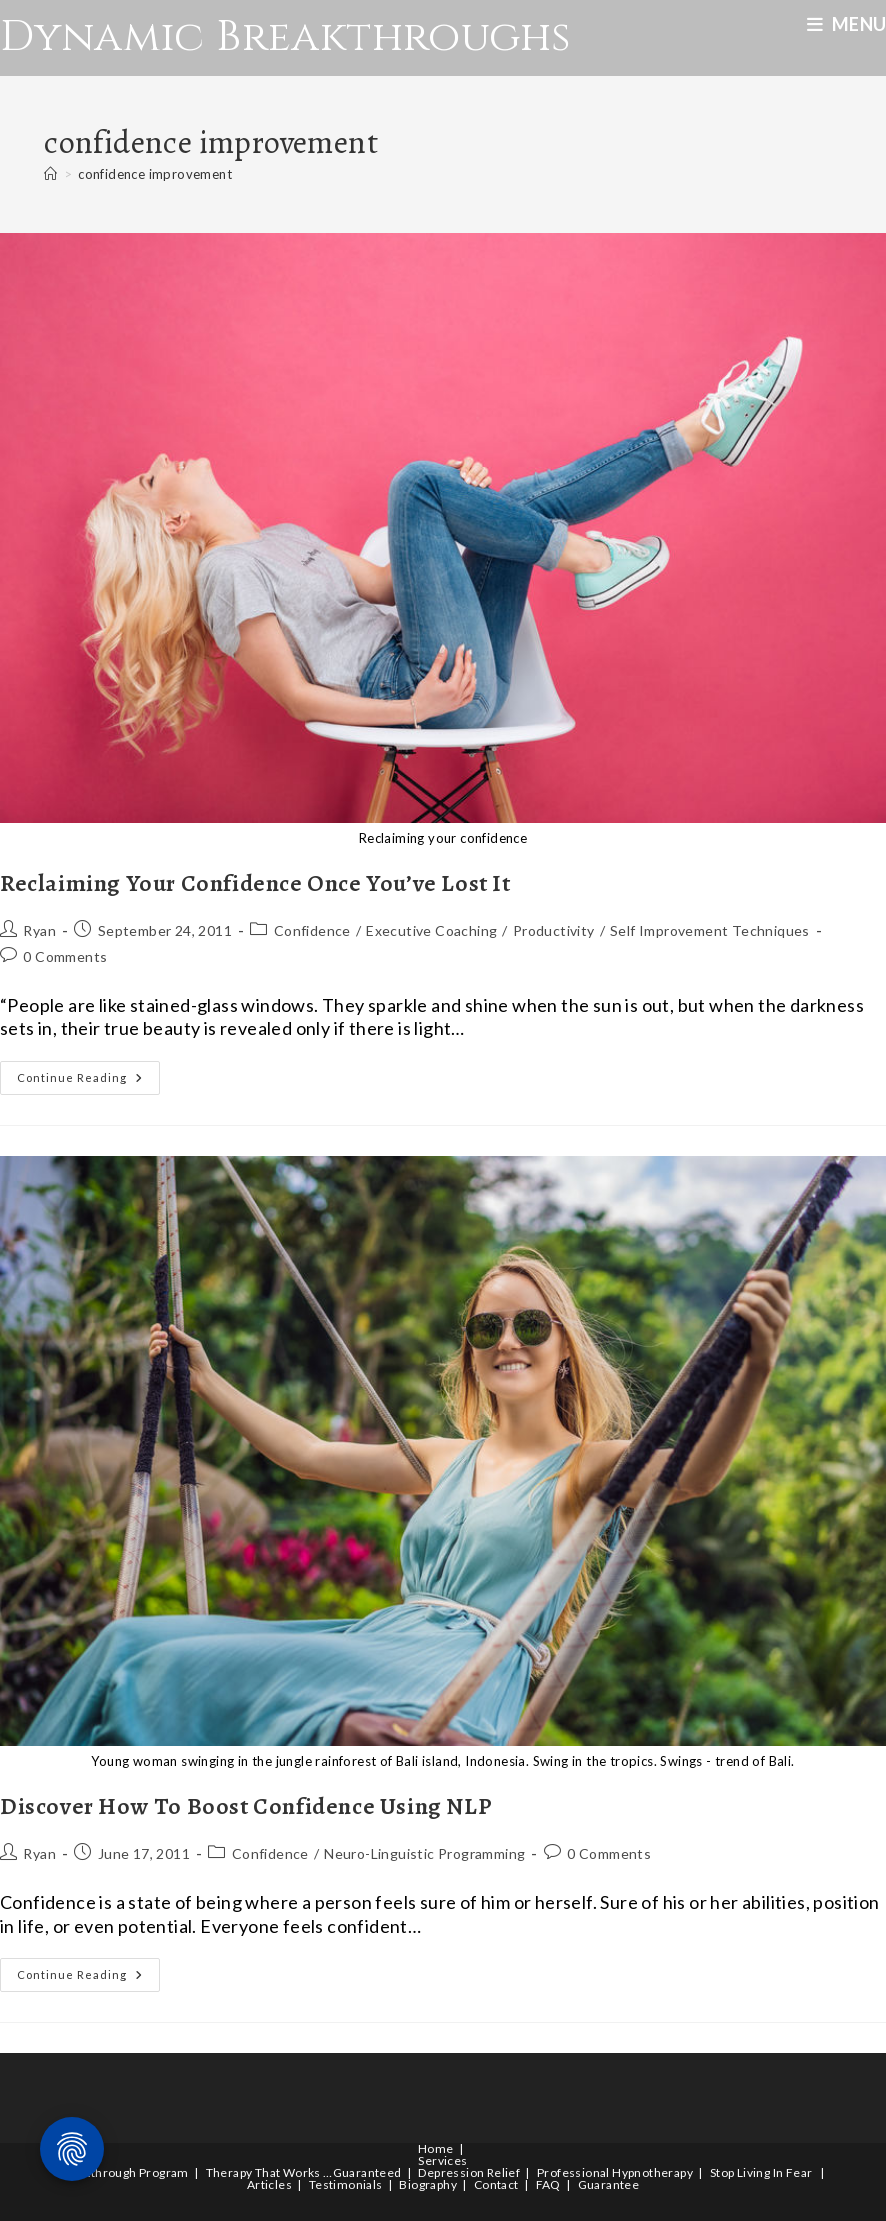 This screenshot has width=886, height=2221. I want to click on Services, so click(442, 2160).